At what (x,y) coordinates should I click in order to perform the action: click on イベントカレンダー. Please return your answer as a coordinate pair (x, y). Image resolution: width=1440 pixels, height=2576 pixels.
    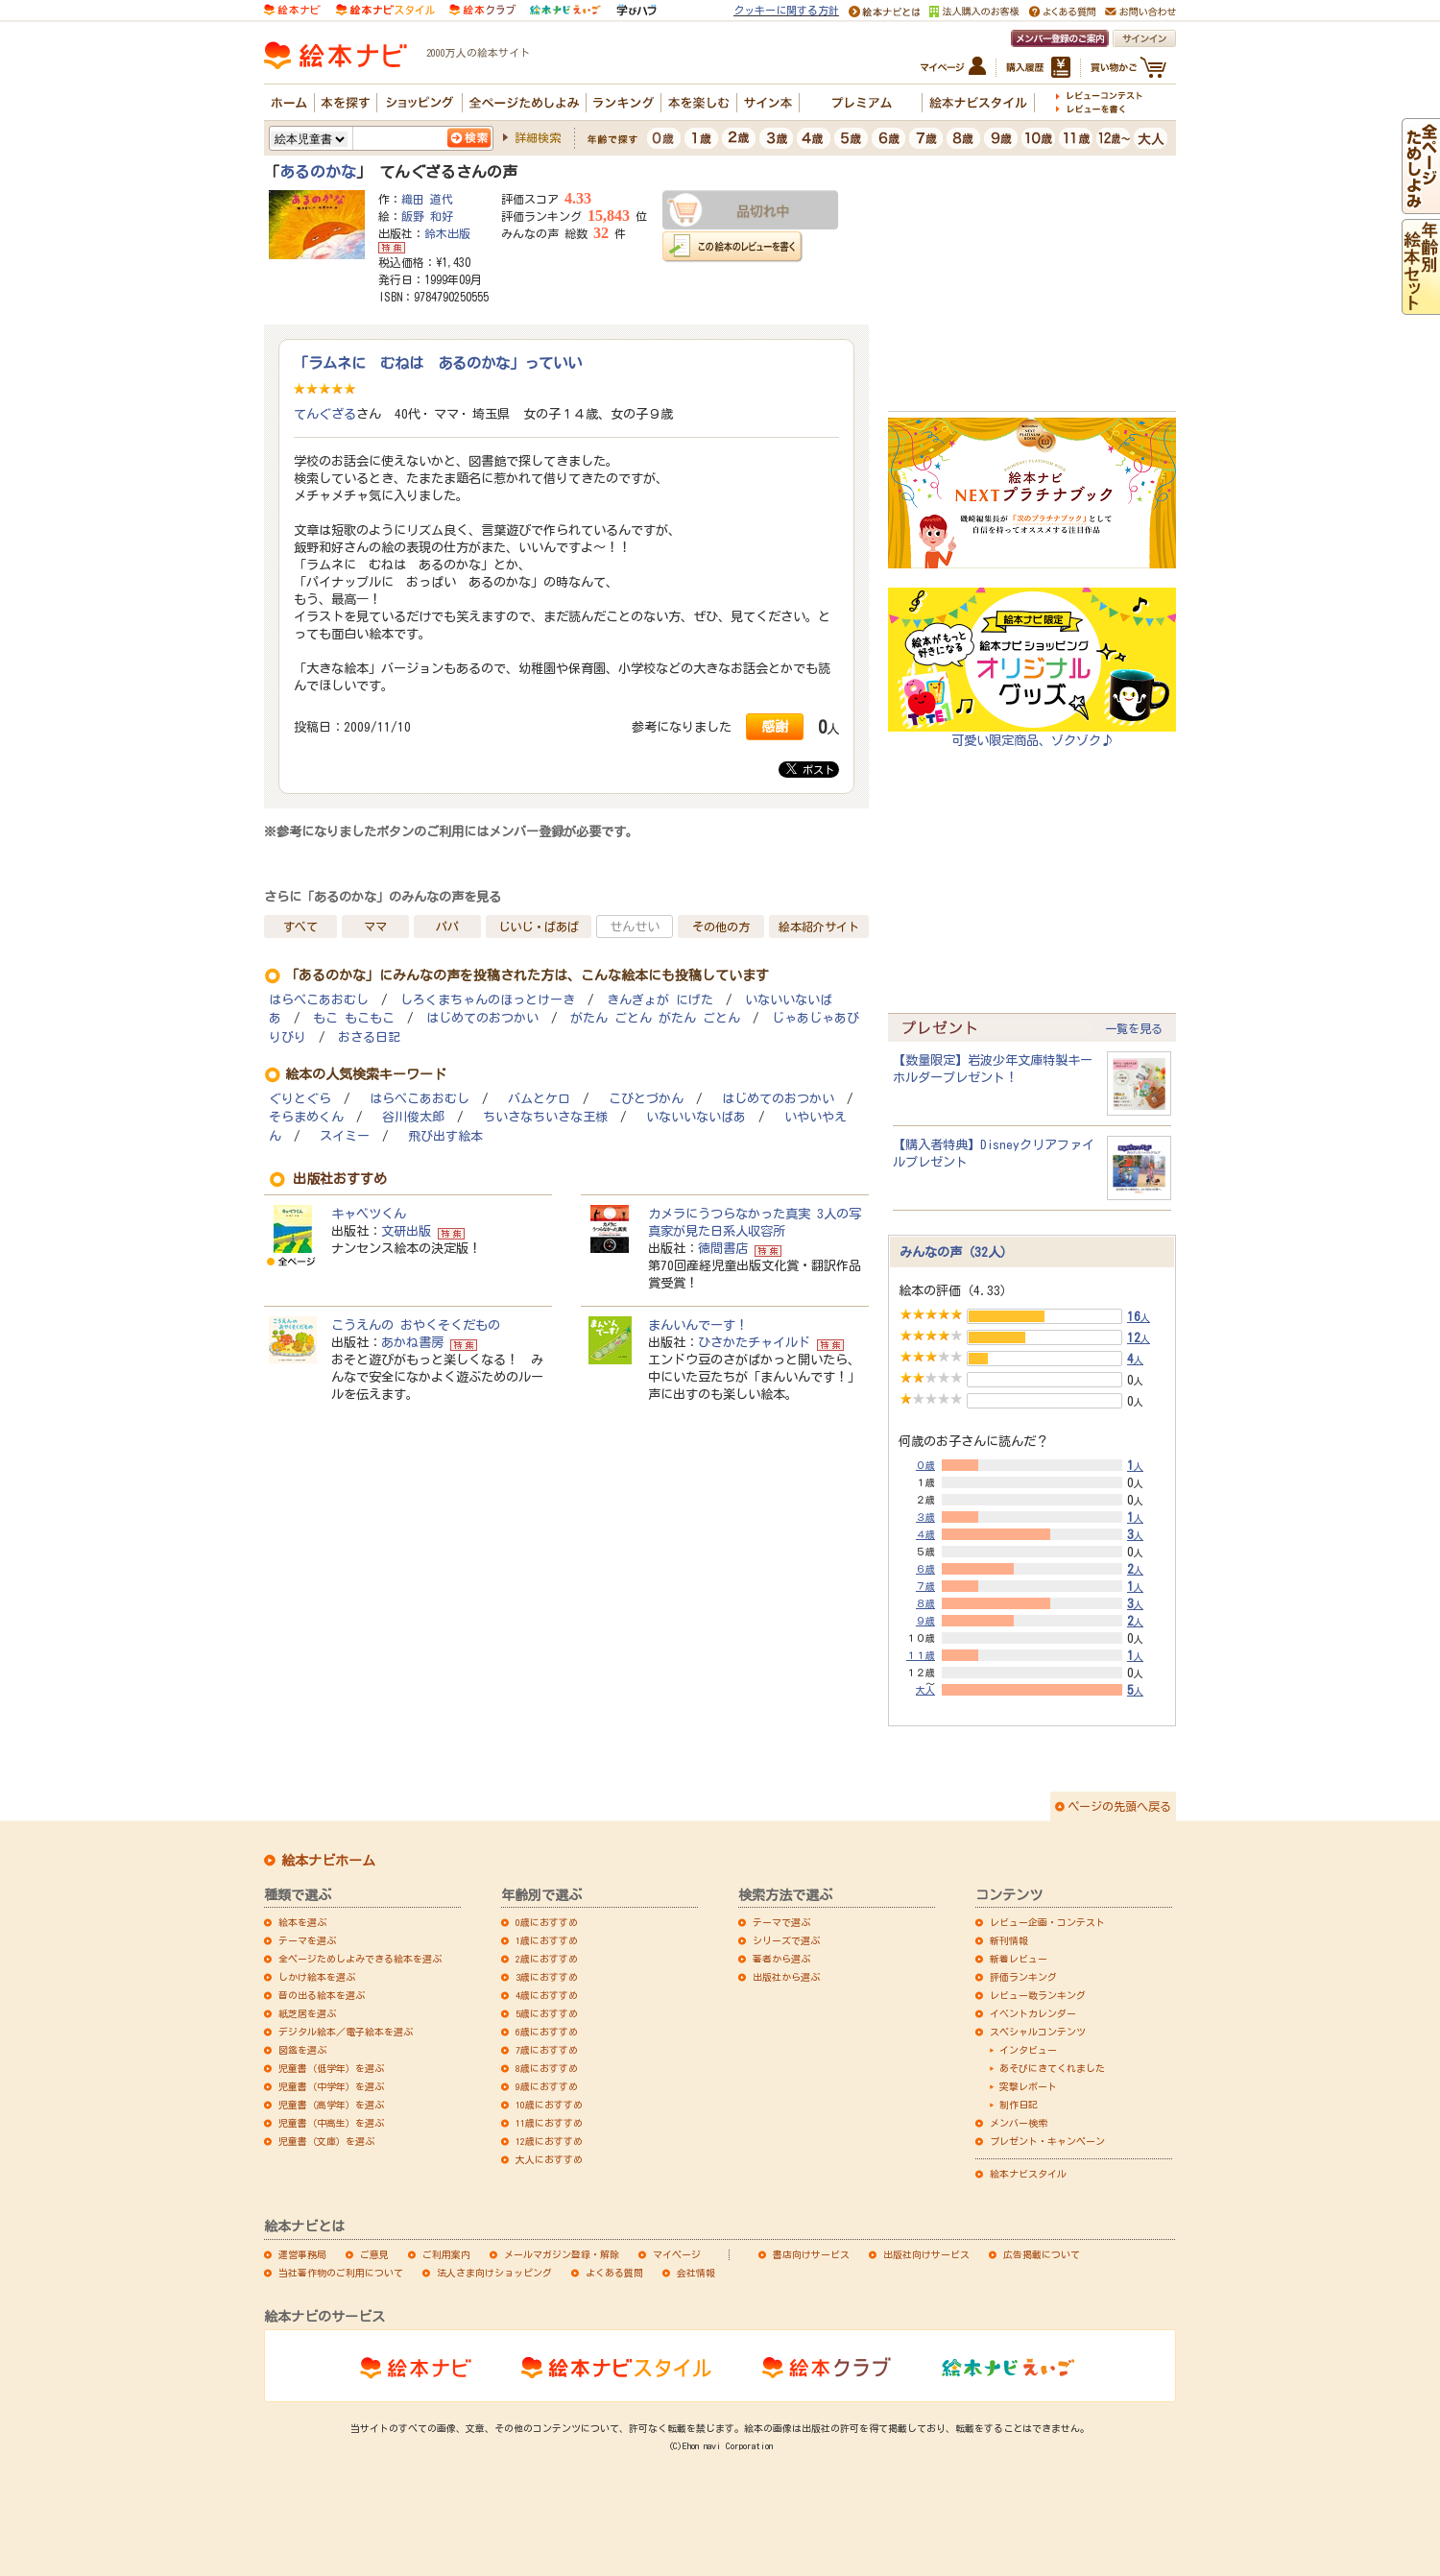
    Looking at the image, I should click on (1033, 2013).